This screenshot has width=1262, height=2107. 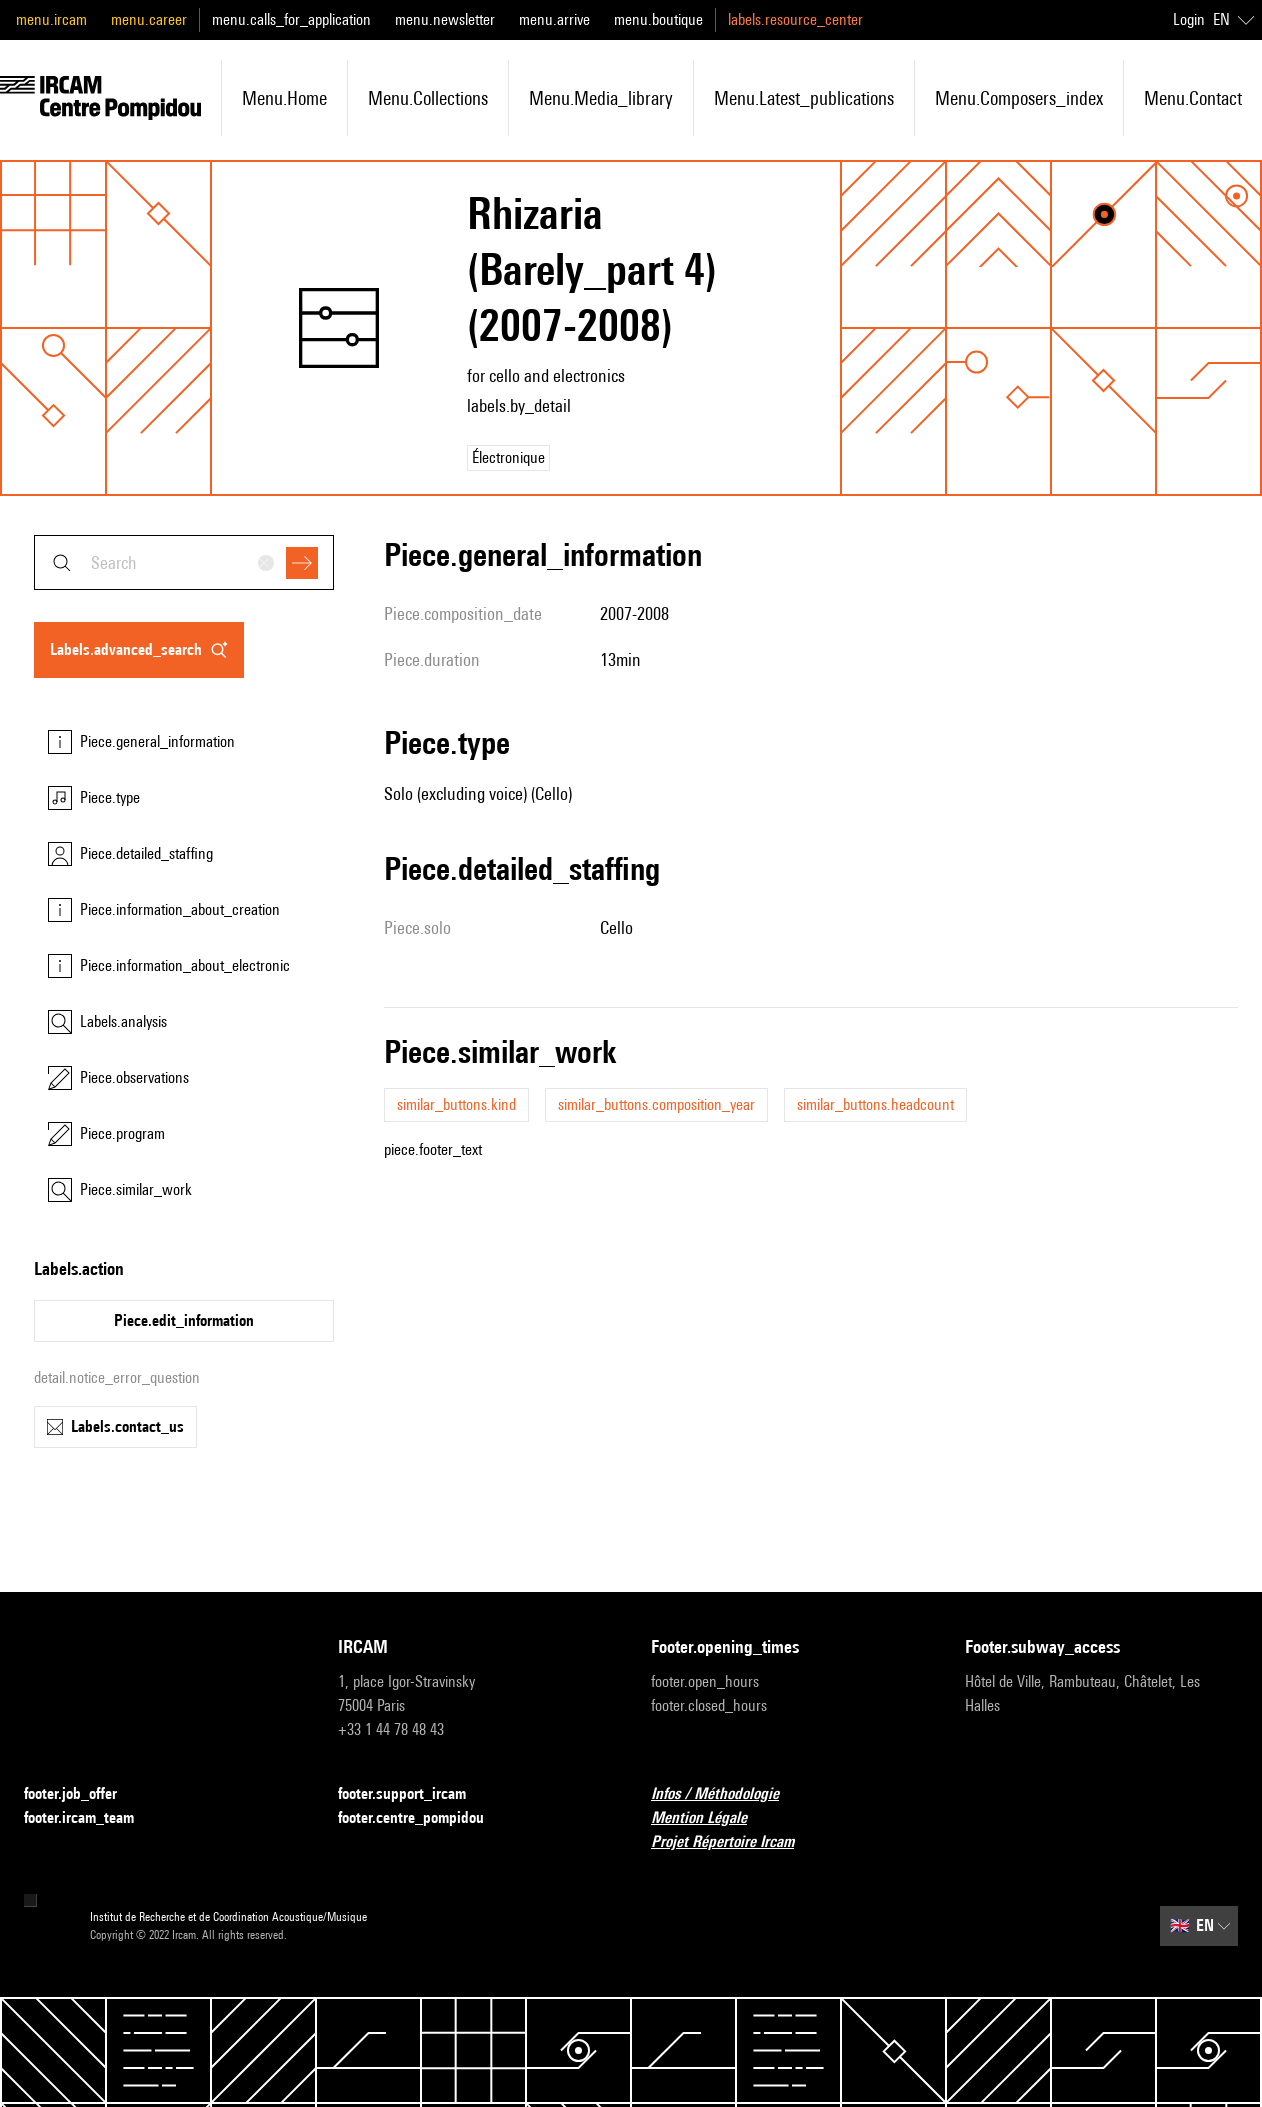 I want to click on menu.contact, so click(x=1193, y=98).